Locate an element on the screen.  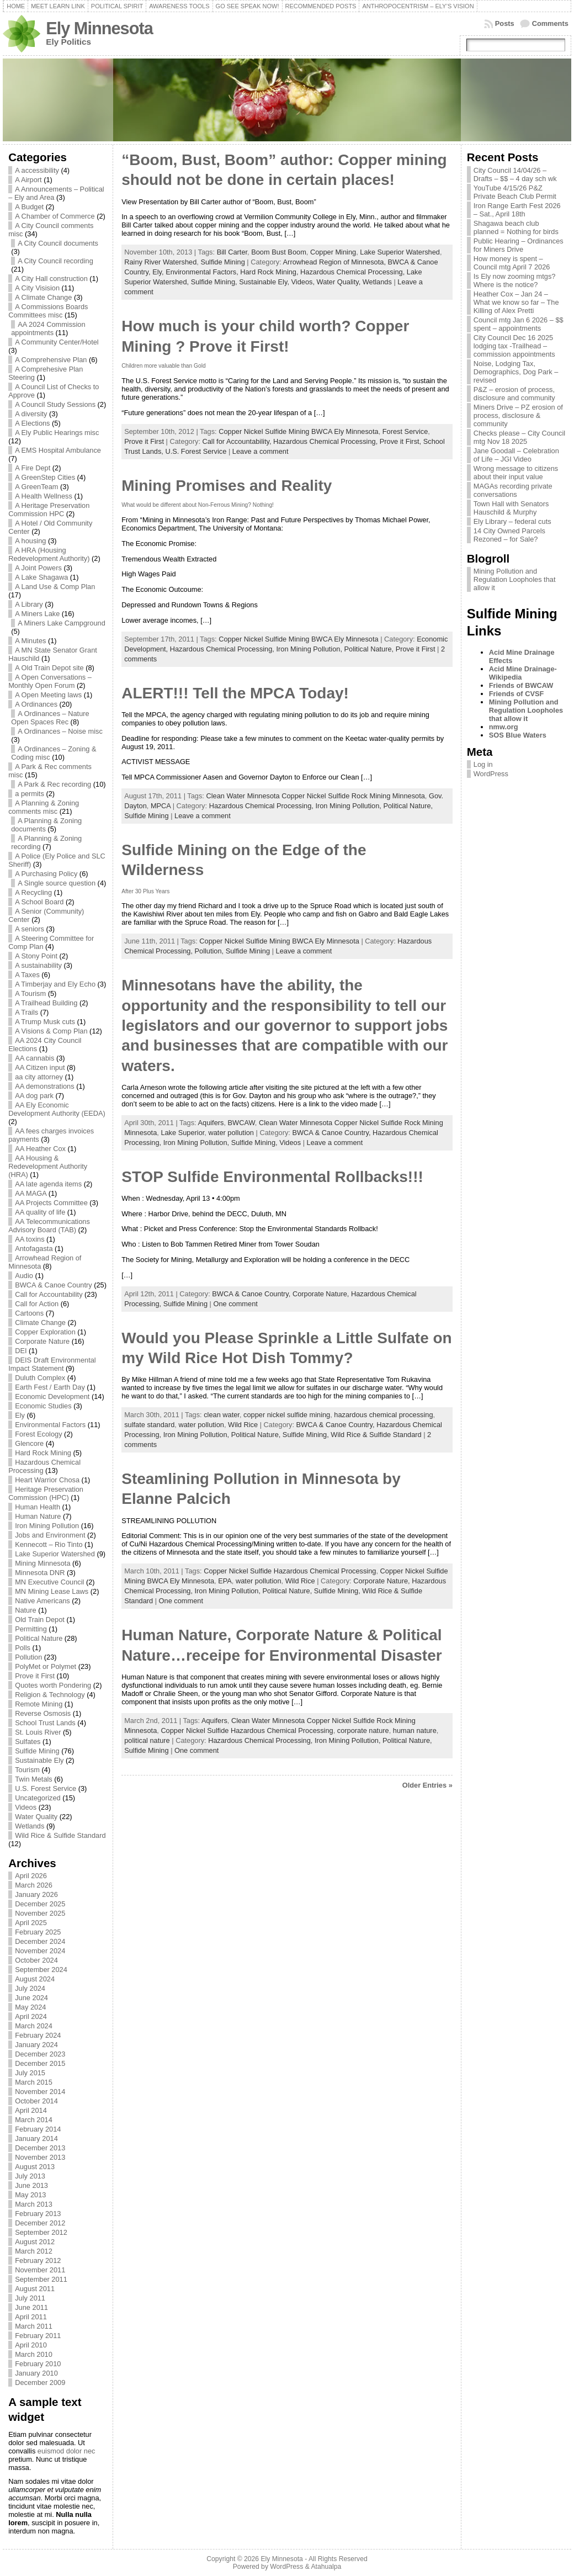
A Single source question is located at coordinates (56, 883).